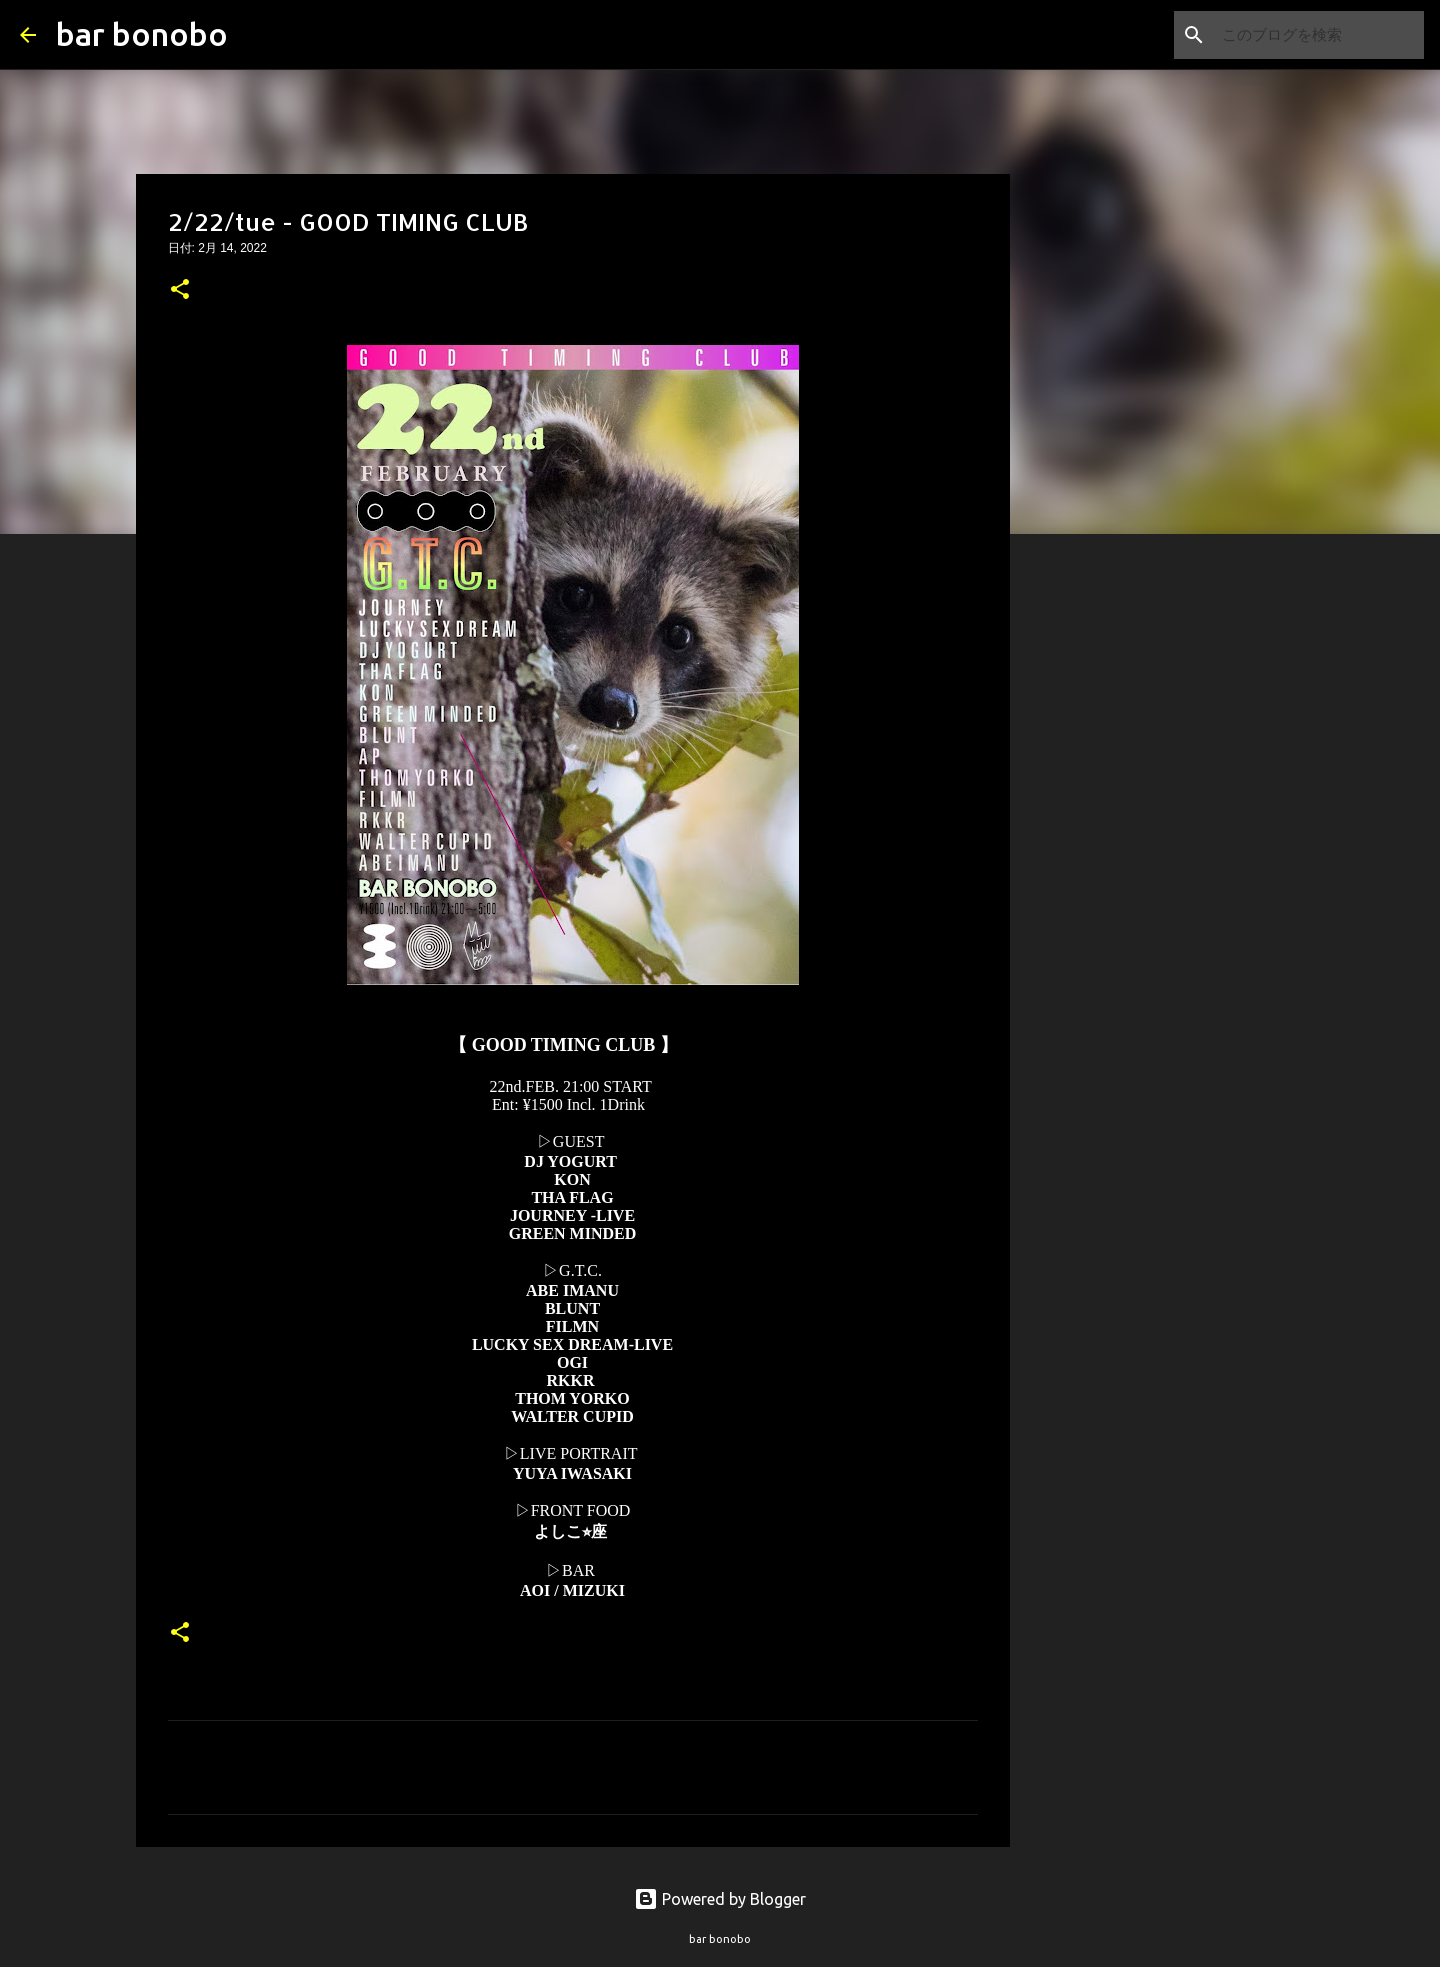 The image size is (1440, 1967). What do you see at coordinates (142, 34) in the screenshot?
I see `bar bonobo` at bounding box center [142, 34].